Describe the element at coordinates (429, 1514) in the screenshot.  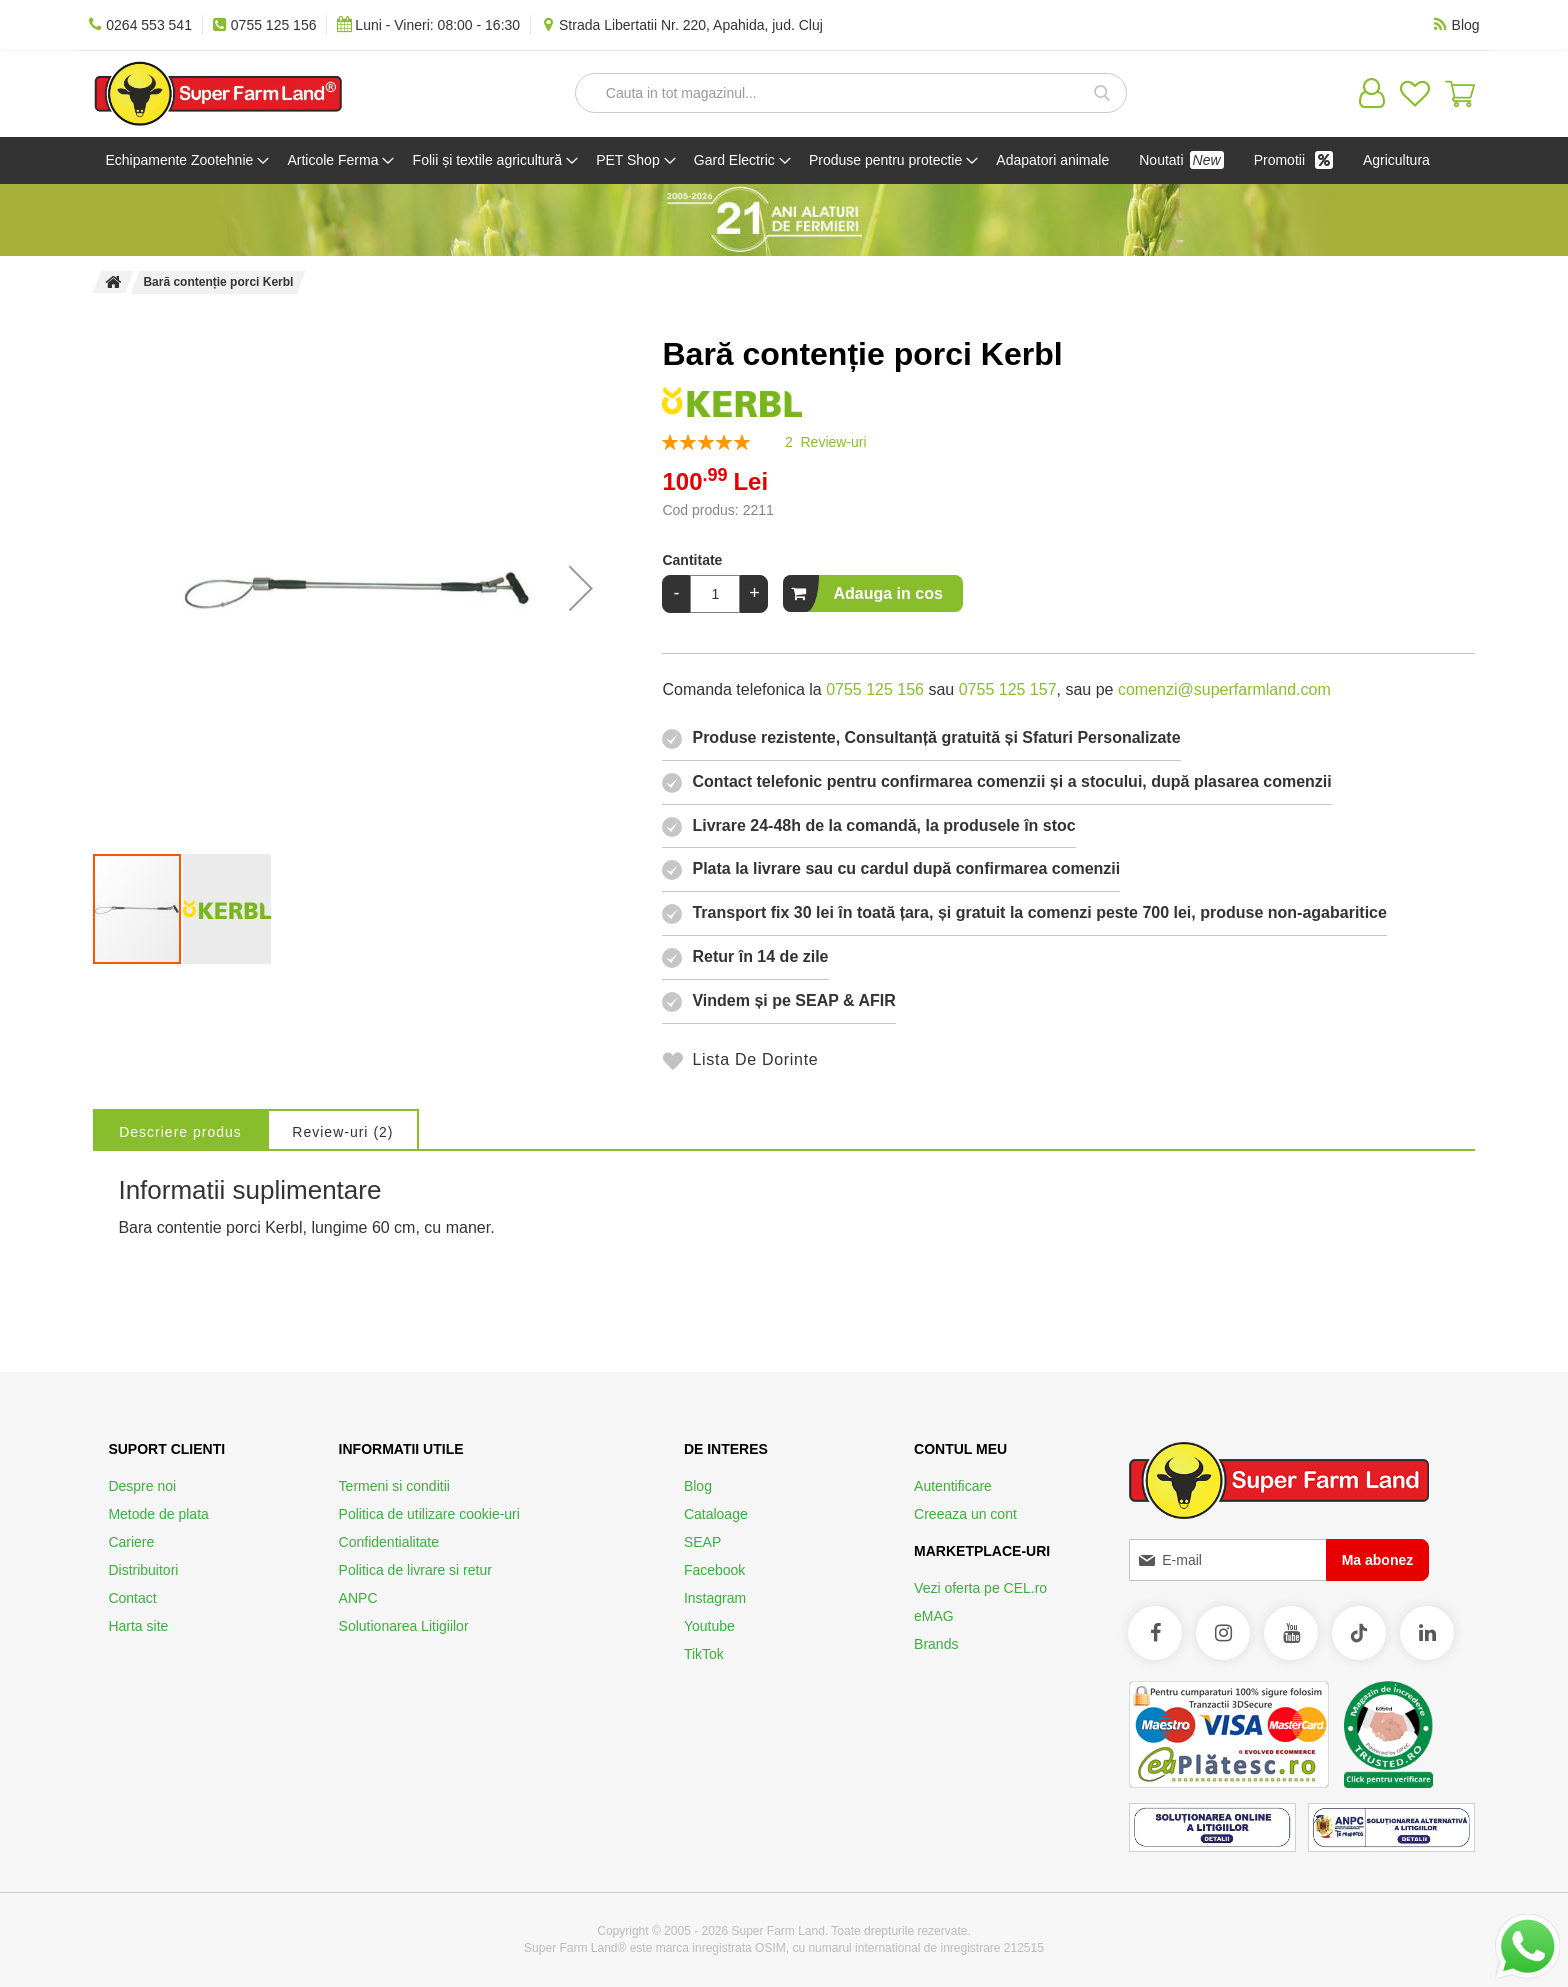
I see `Politica de utilizare cookie-uri` at that location.